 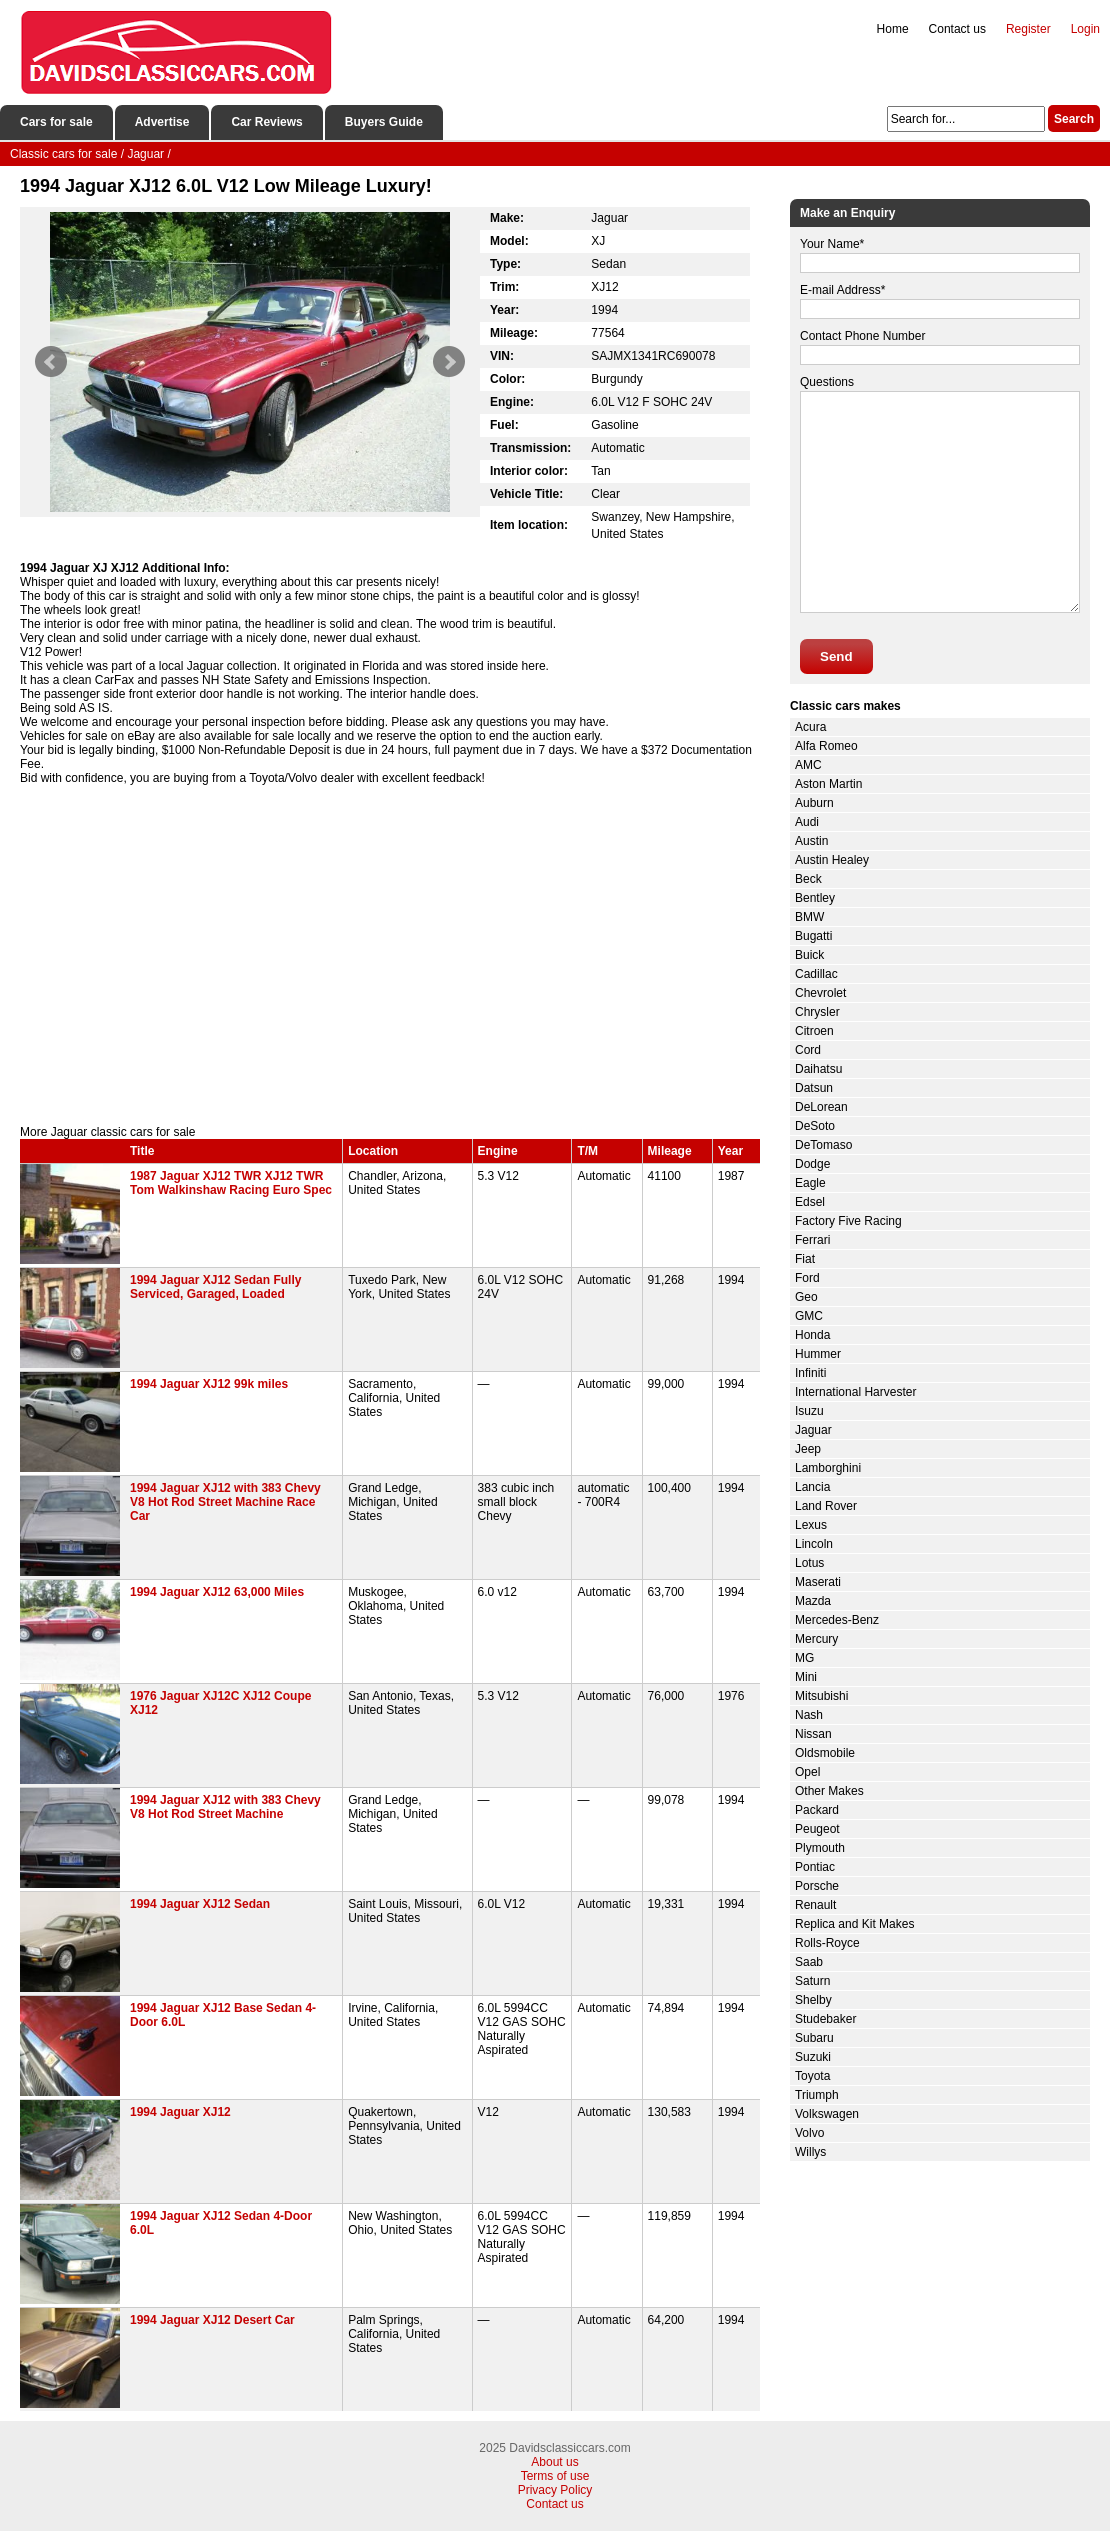 What do you see at coordinates (817, 1810) in the screenshot?
I see `Packard` at bounding box center [817, 1810].